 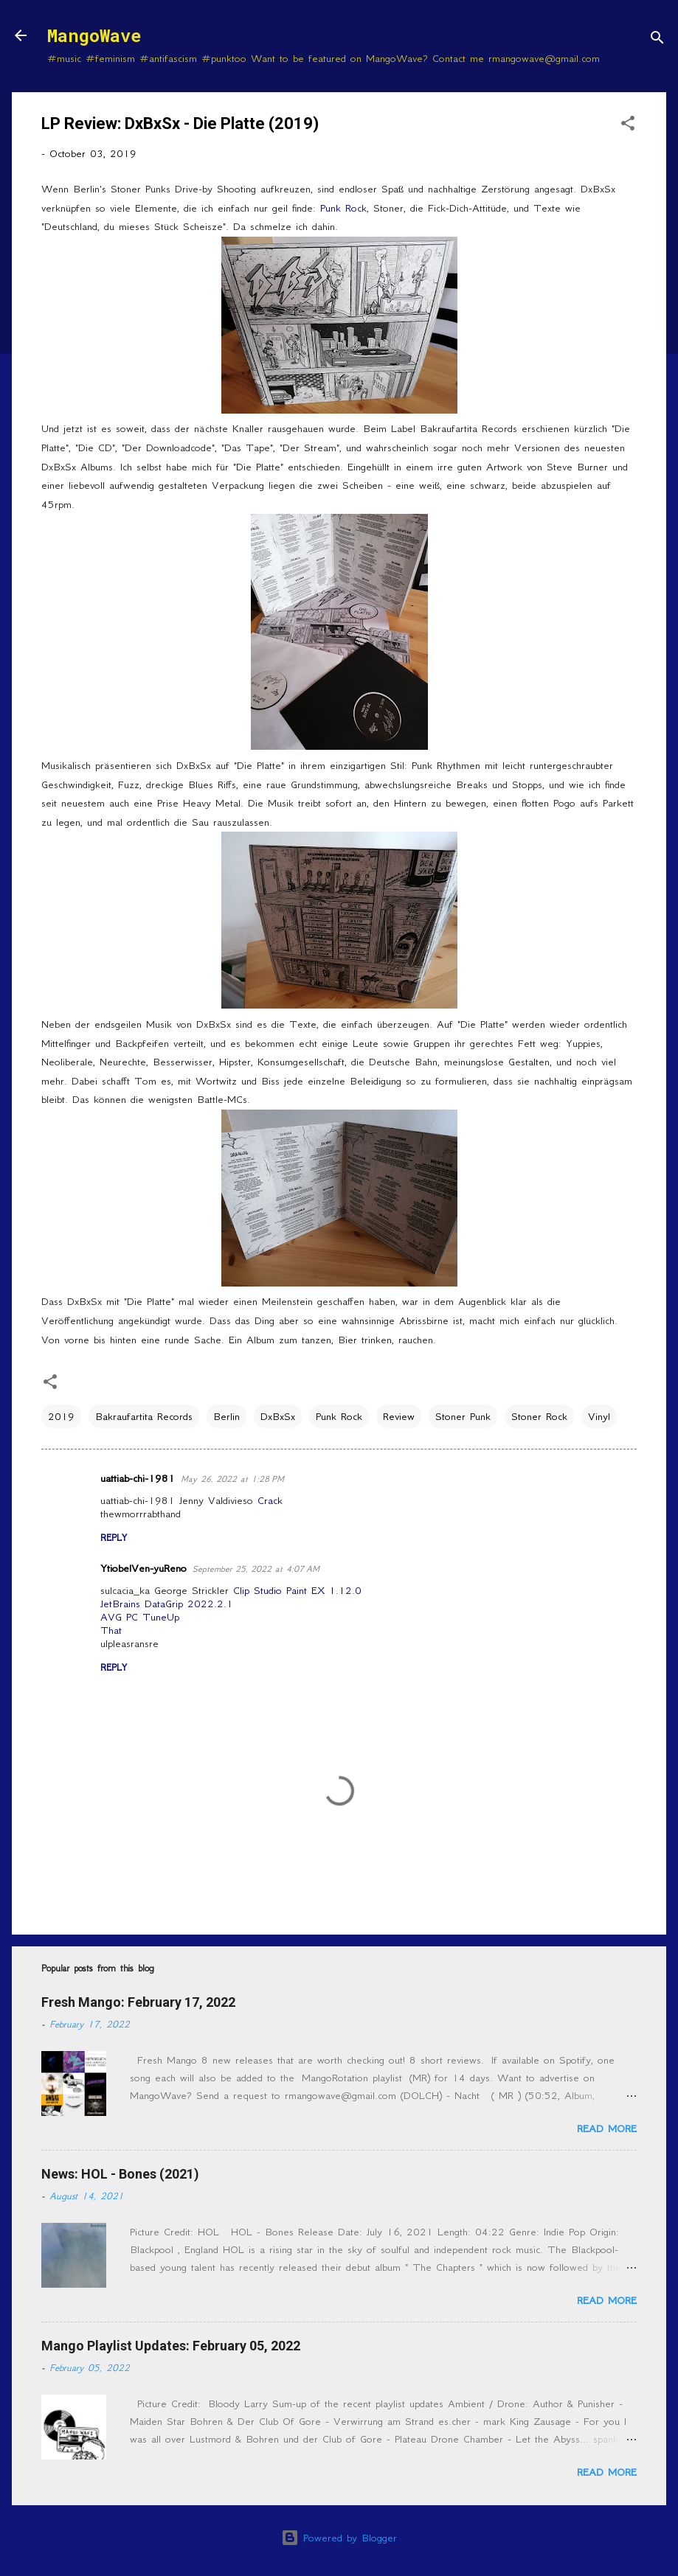 I want to click on 2019, so click(x=61, y=1416).